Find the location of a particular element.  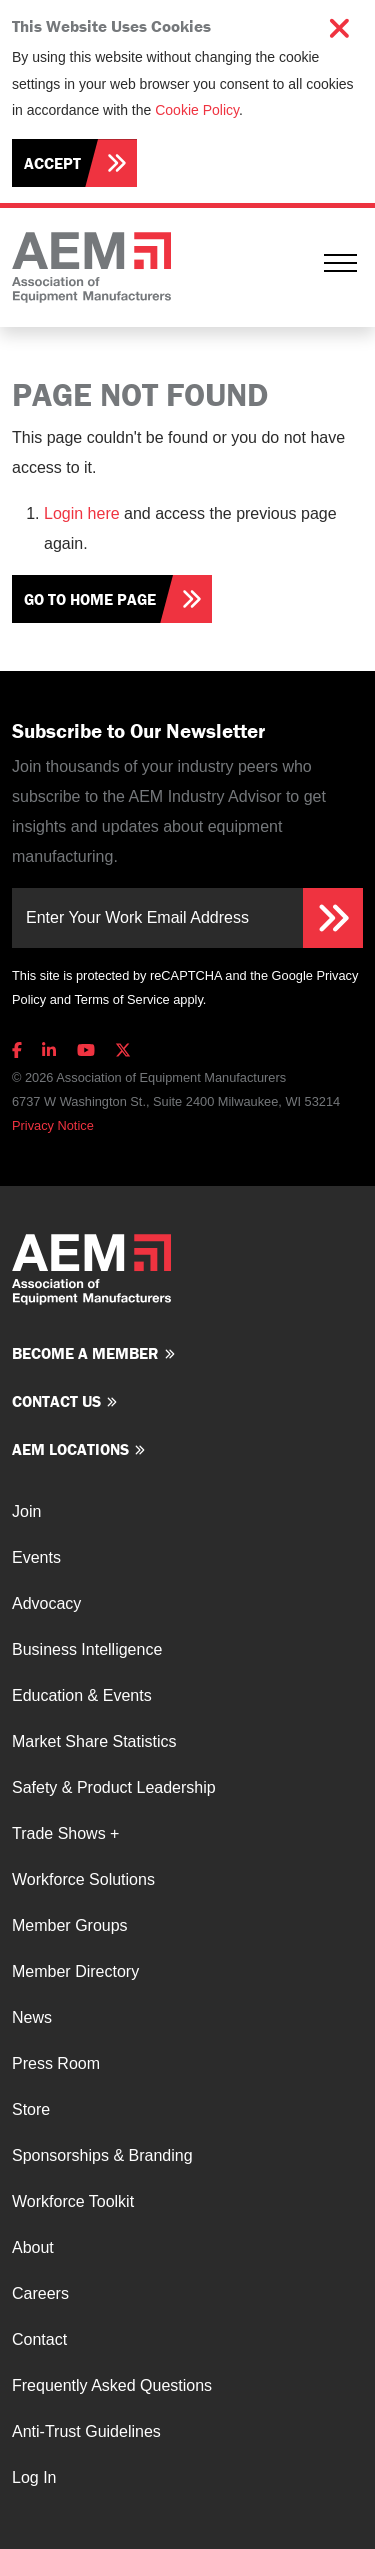

Anti-Trust Guidelines is located at coordinates (86, 2431).